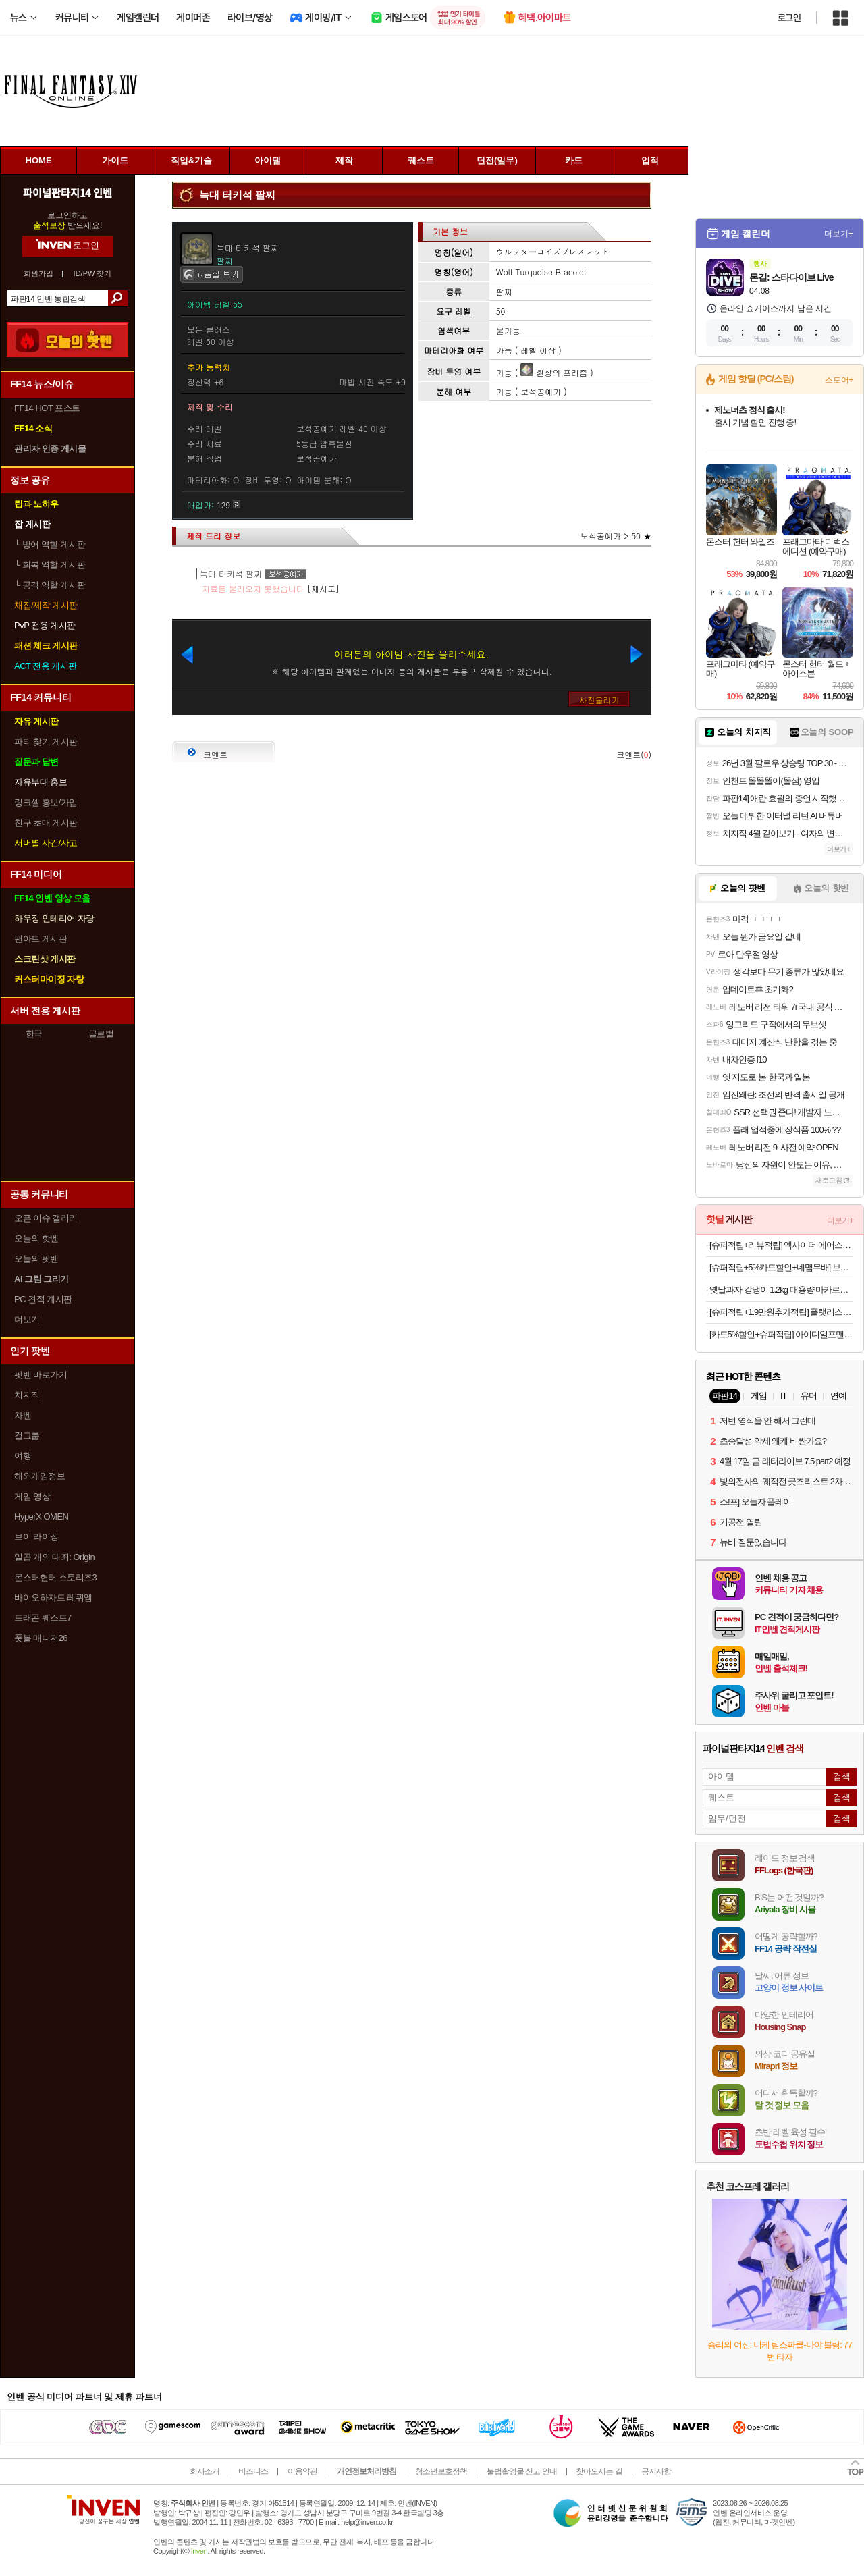 The image size is (864, 2576). I want to click on 걸그룹, so click(27, 1435).